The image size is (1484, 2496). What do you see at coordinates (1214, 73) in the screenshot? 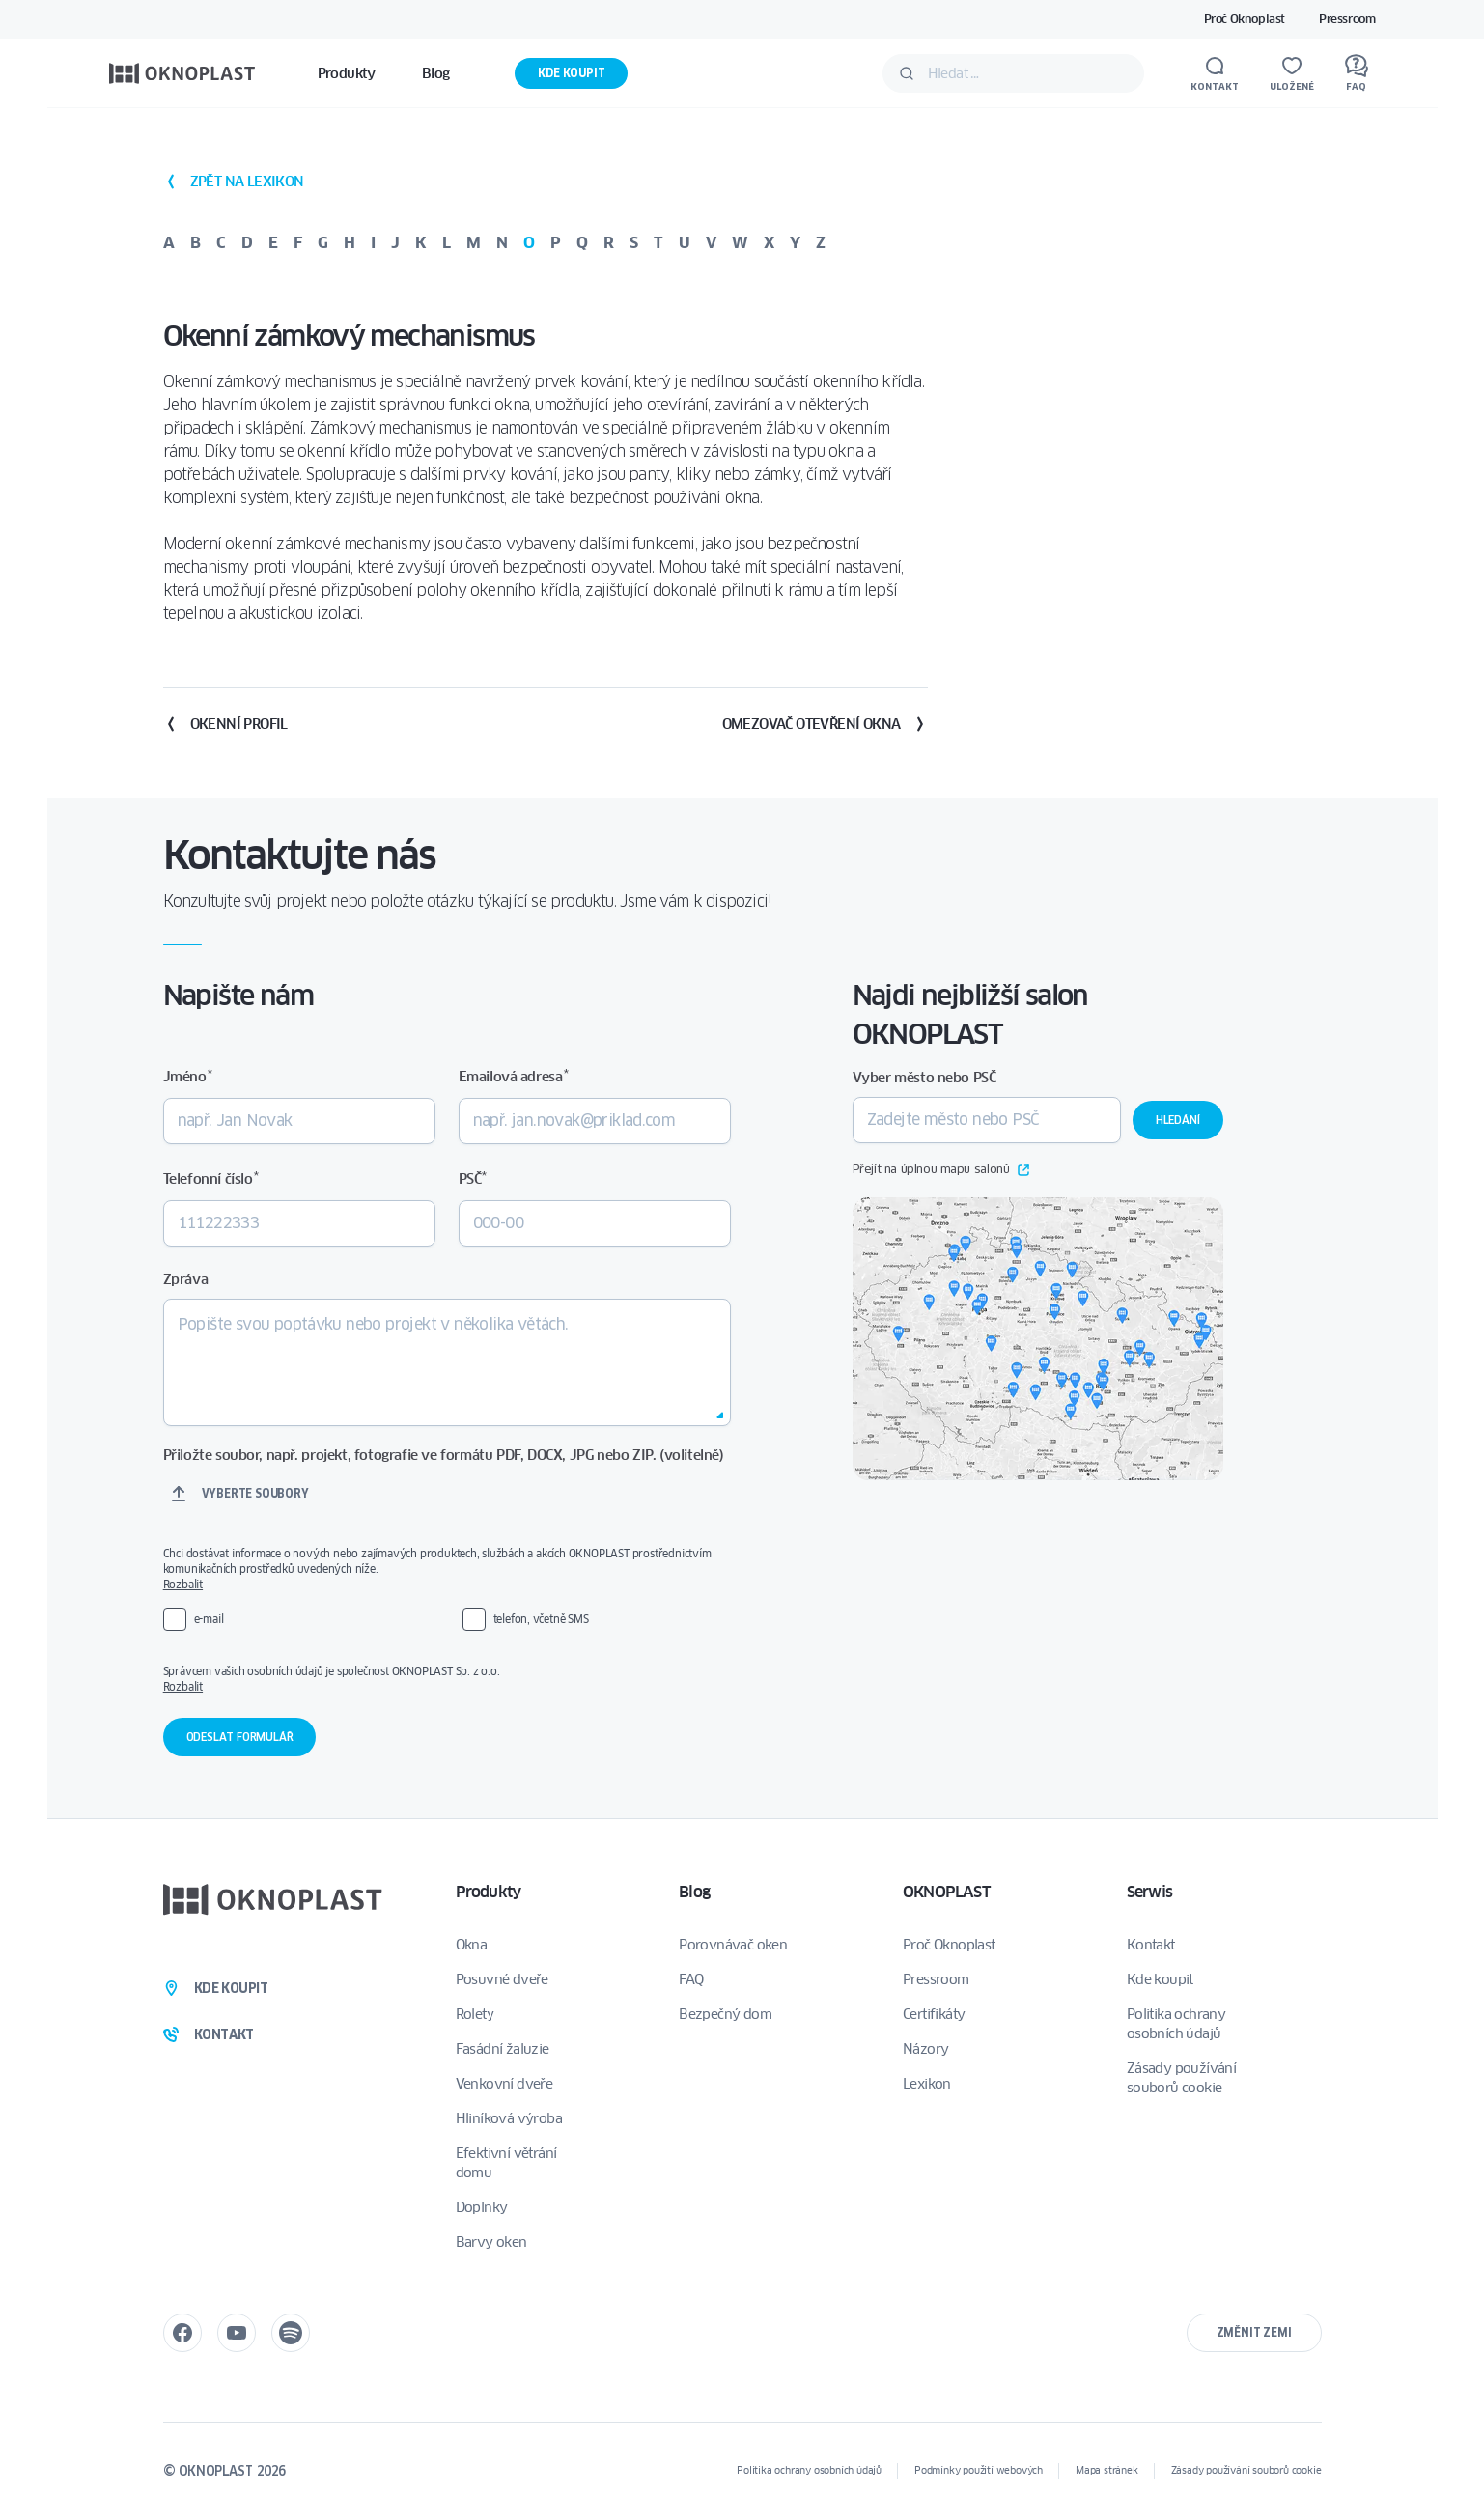
I see `[Kontakt]` at bounding box center [1214, 73].